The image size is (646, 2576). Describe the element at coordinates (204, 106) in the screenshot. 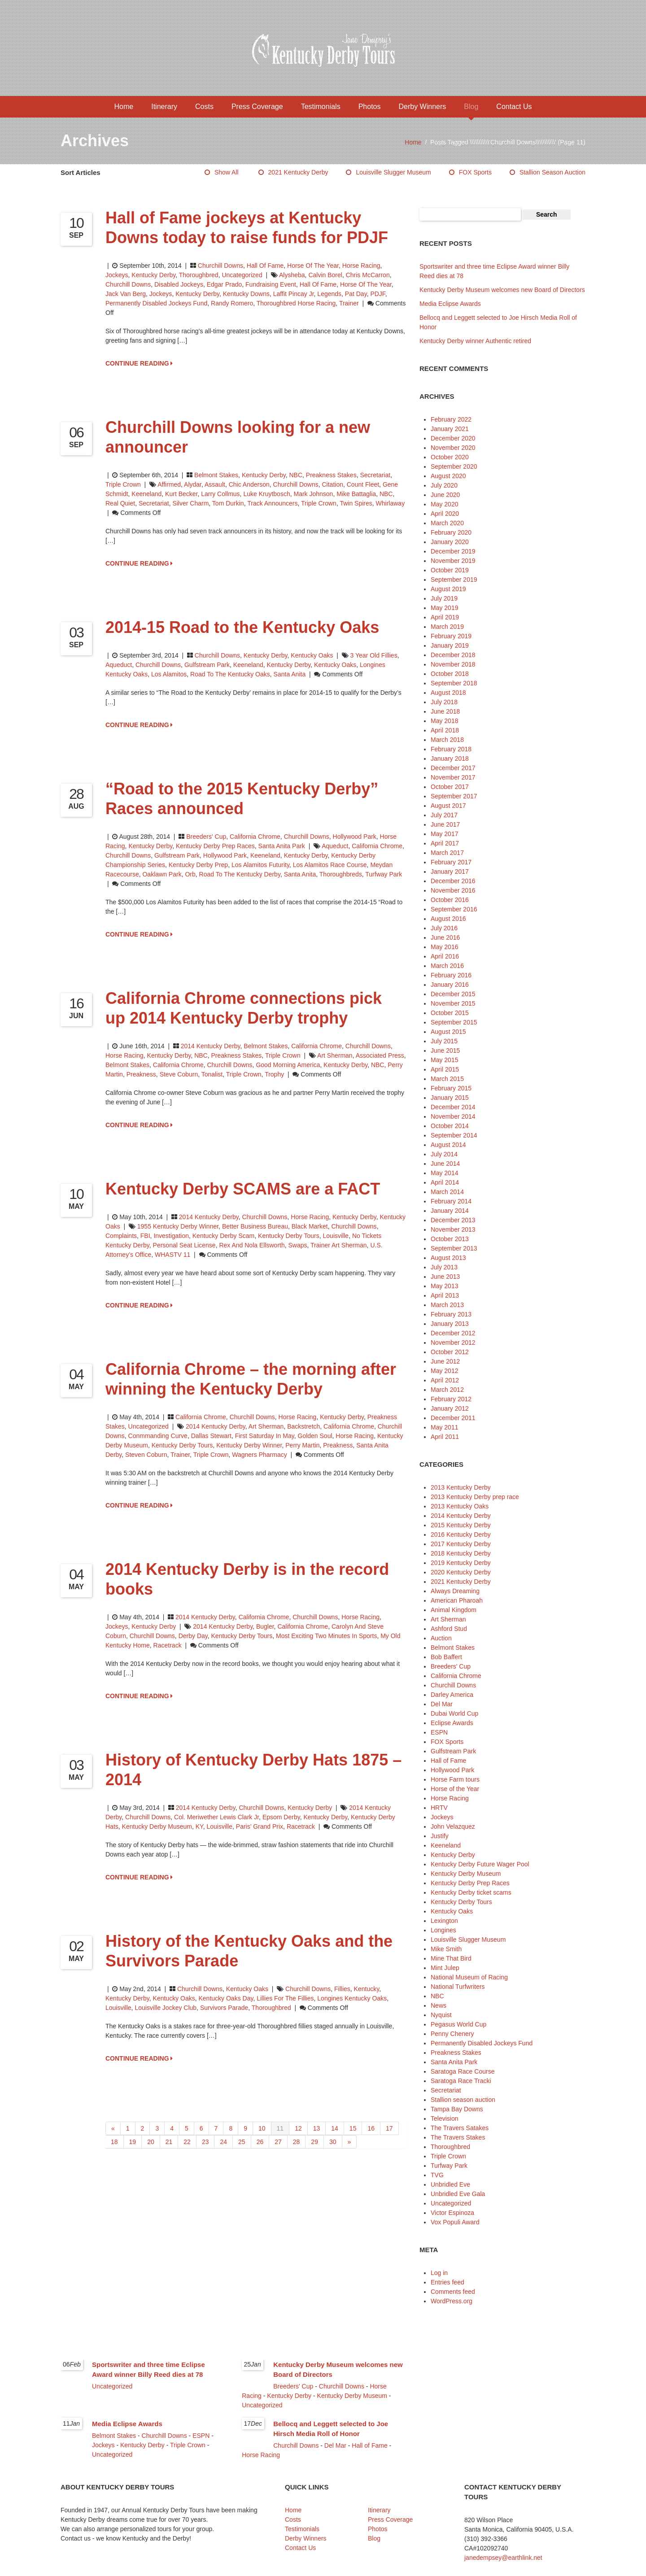

I see `Costs` at that location.